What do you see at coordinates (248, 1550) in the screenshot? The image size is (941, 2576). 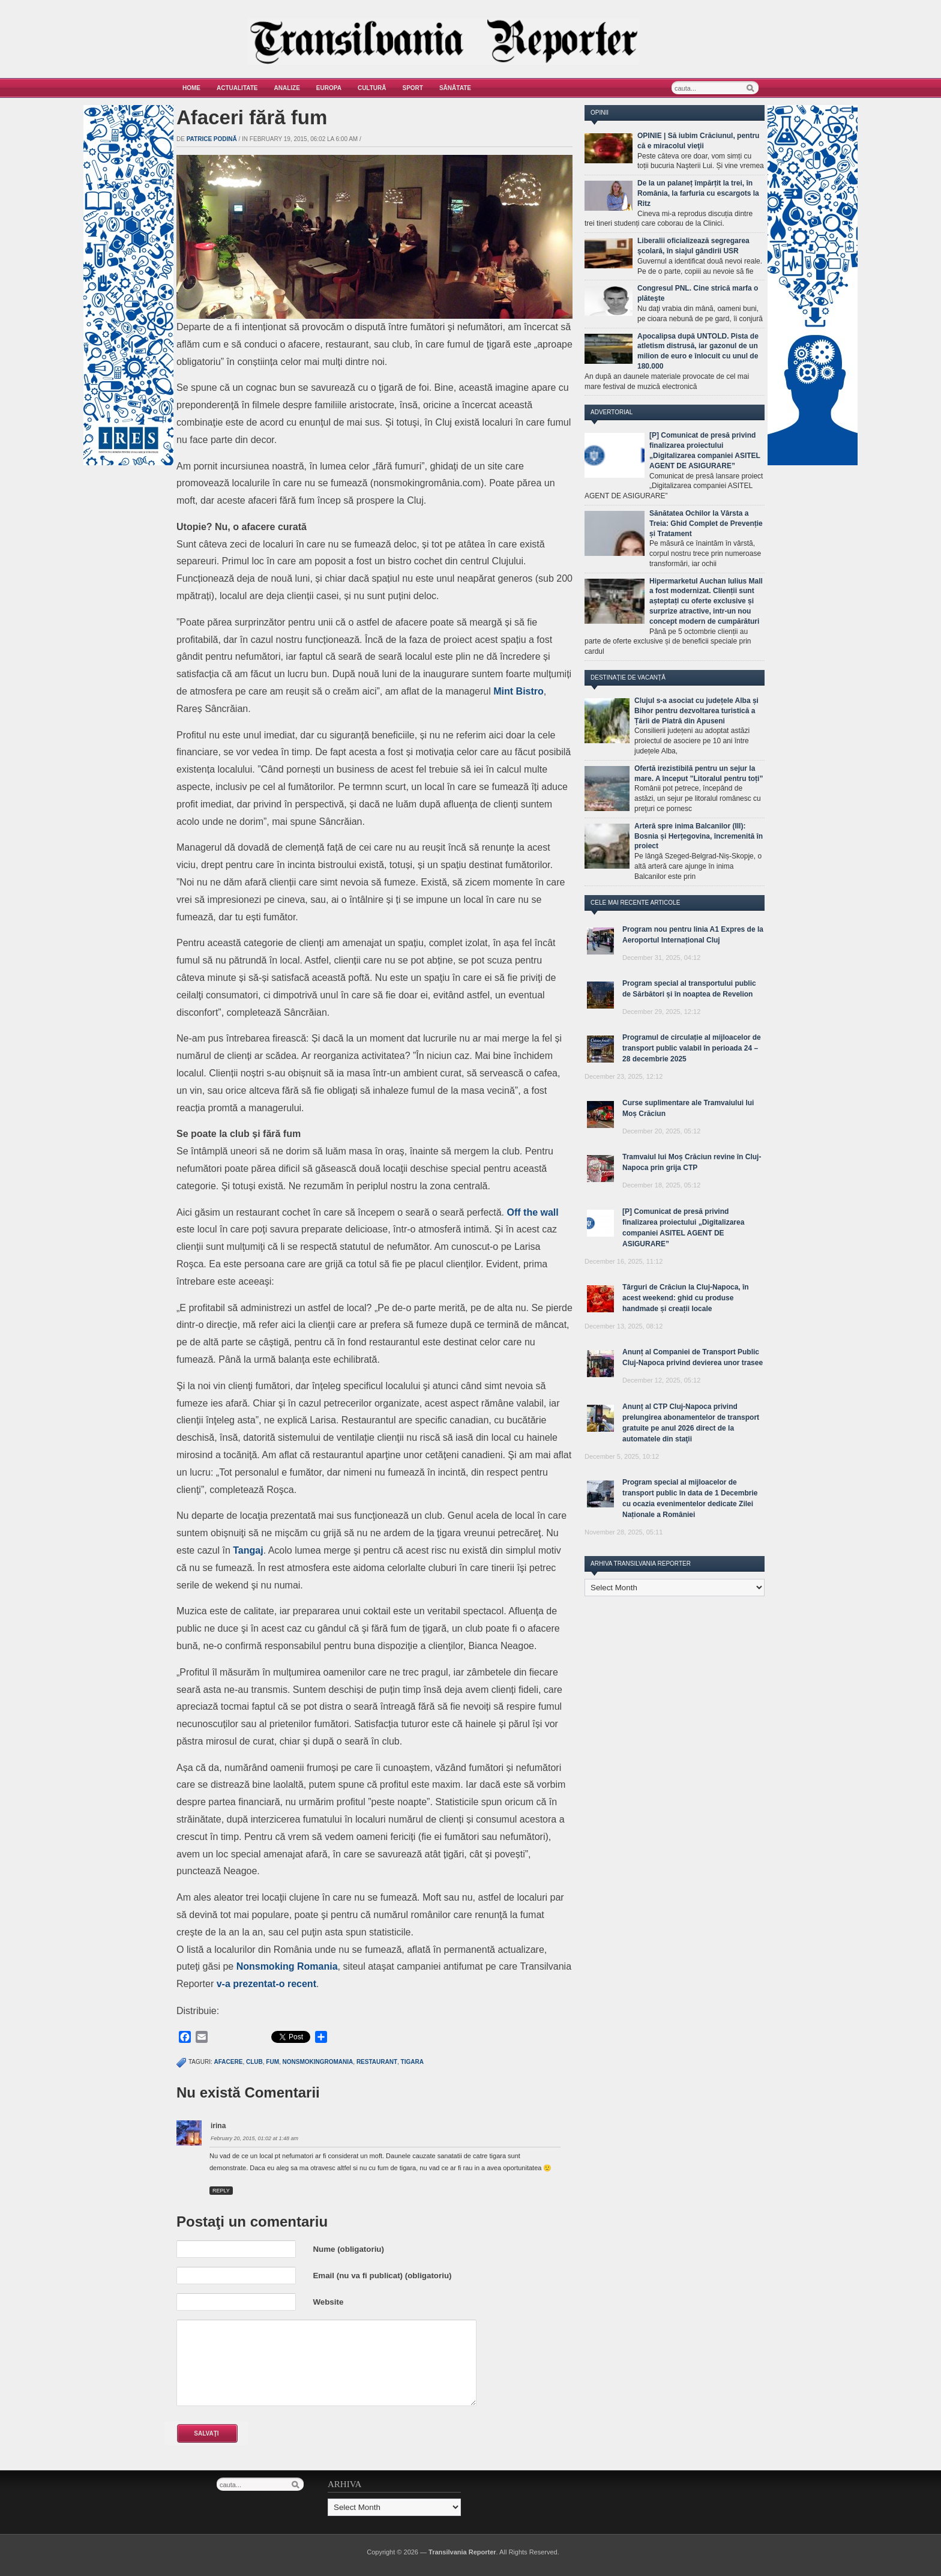 I see `Tangaj` at bounding box center [248, 1550].